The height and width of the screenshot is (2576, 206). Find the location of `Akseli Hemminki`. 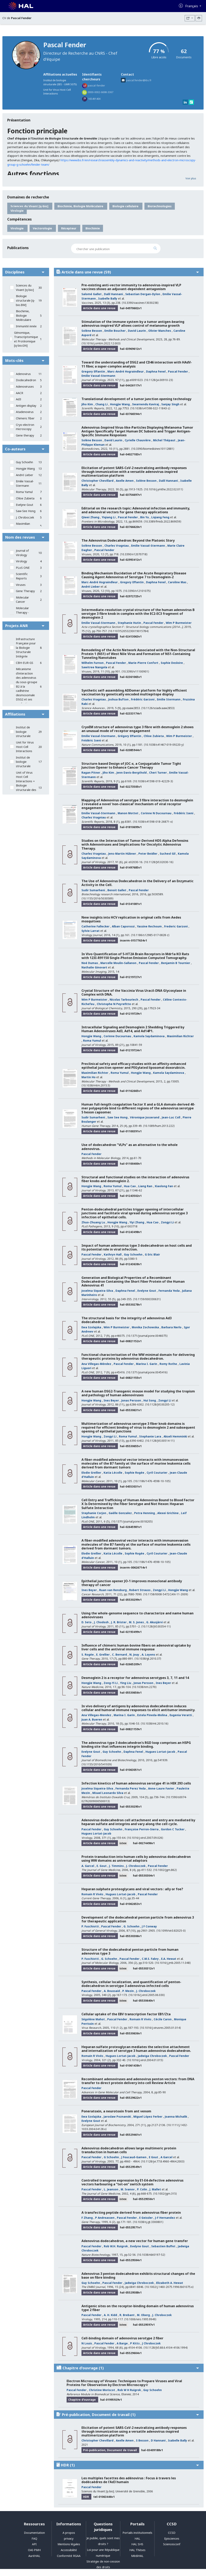

Akseli Hemminki is located at coordinates (175, 1436).